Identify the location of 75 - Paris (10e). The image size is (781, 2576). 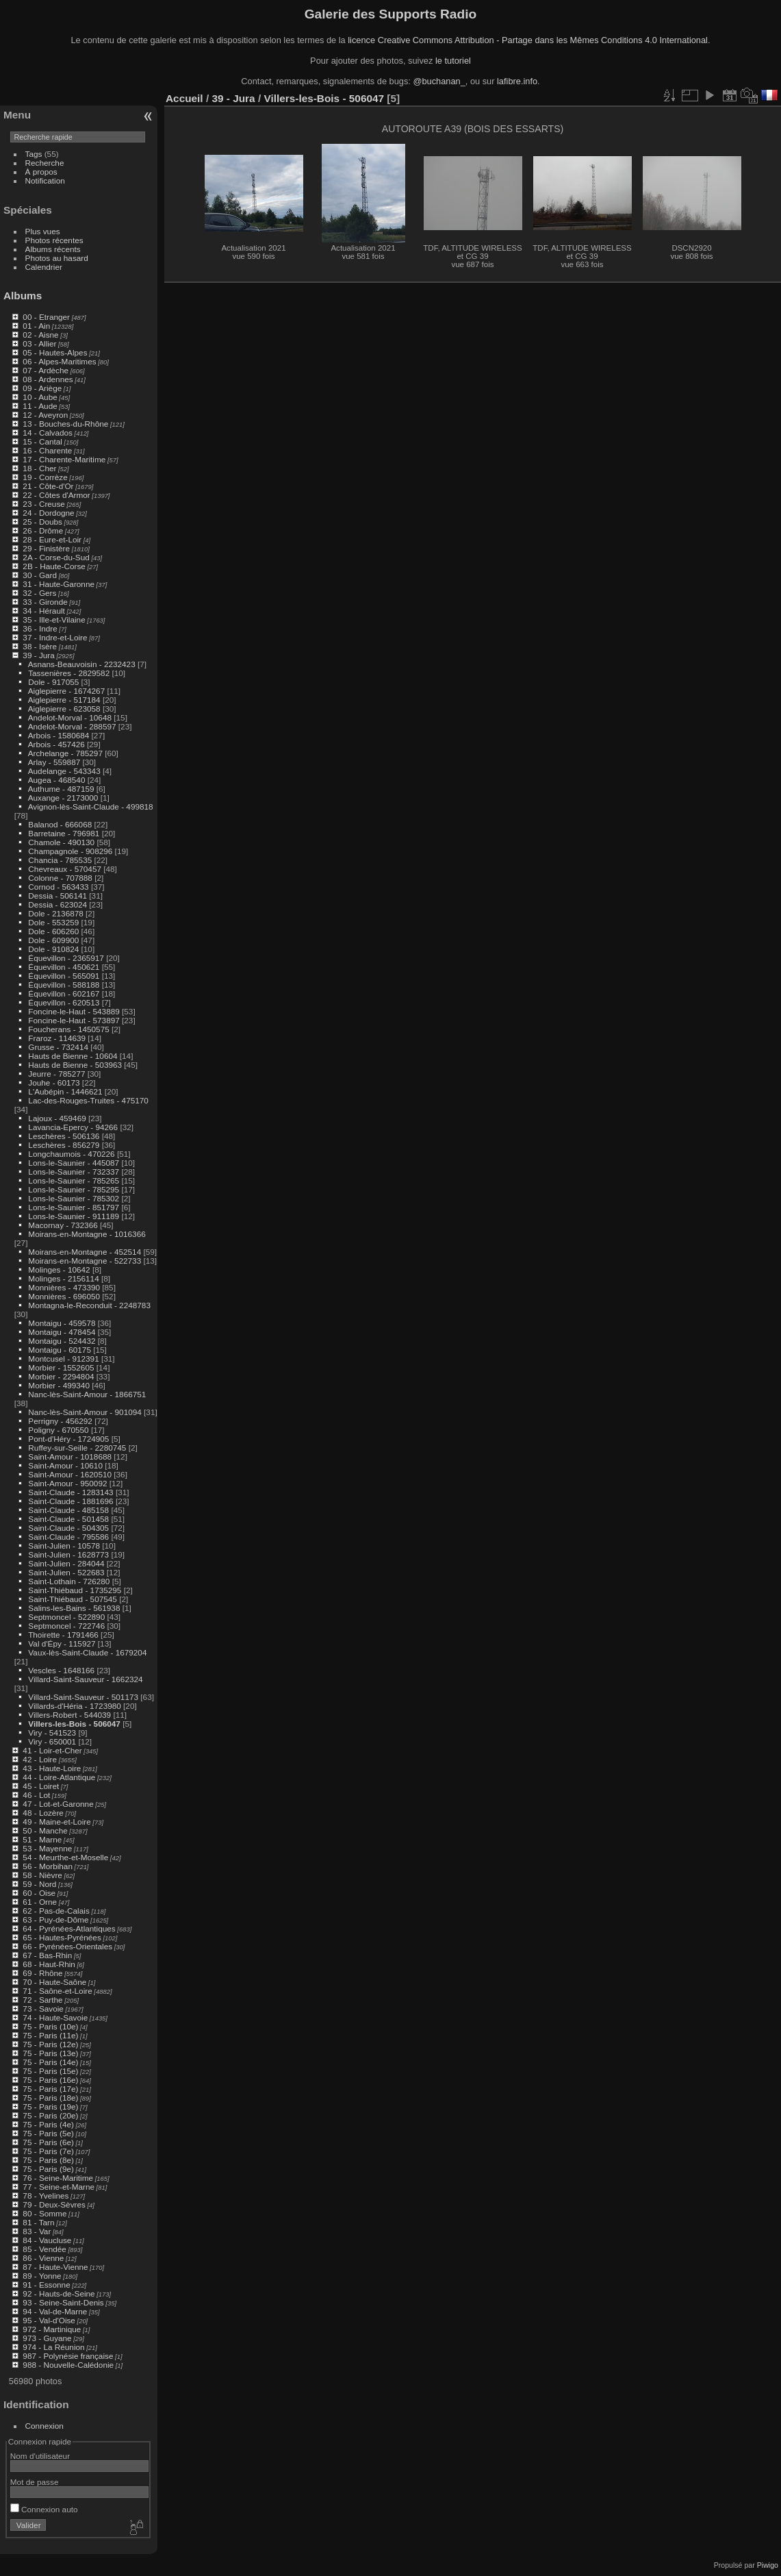
(50, 2026).